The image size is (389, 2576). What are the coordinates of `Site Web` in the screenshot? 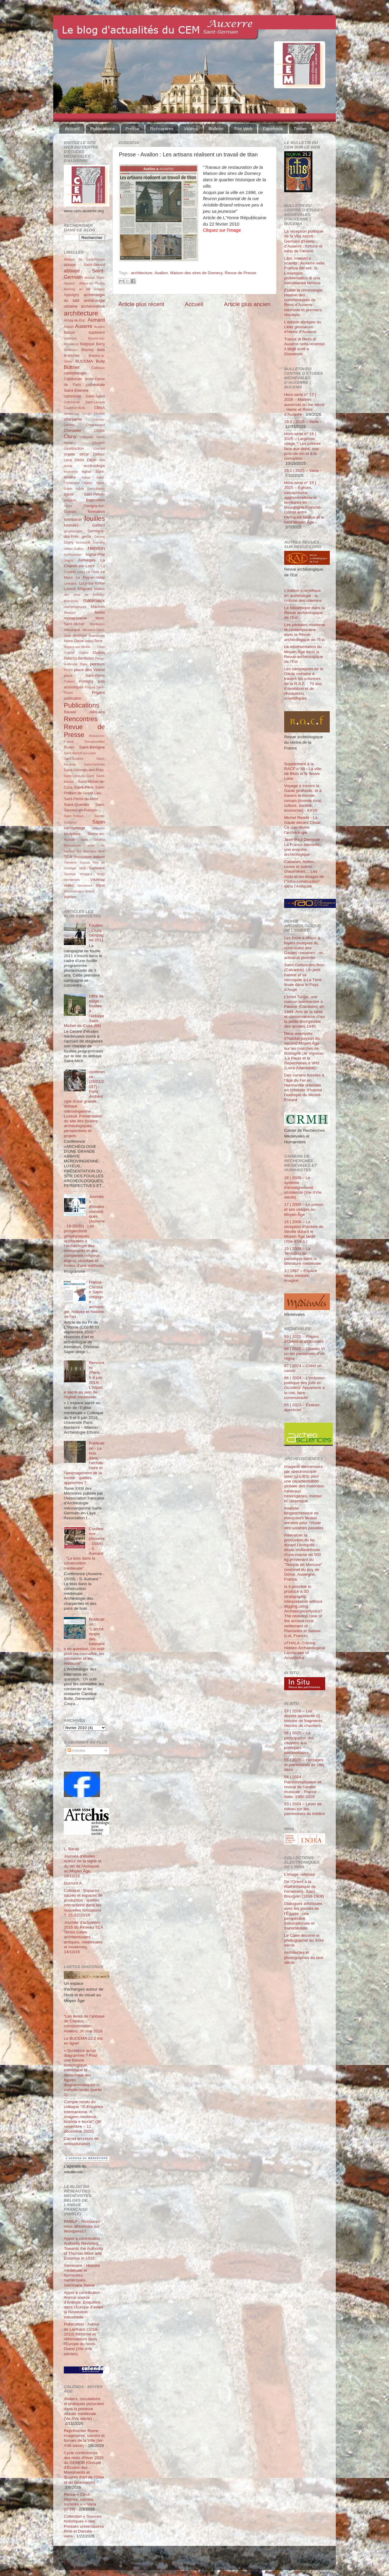 It's located at (243, 128).